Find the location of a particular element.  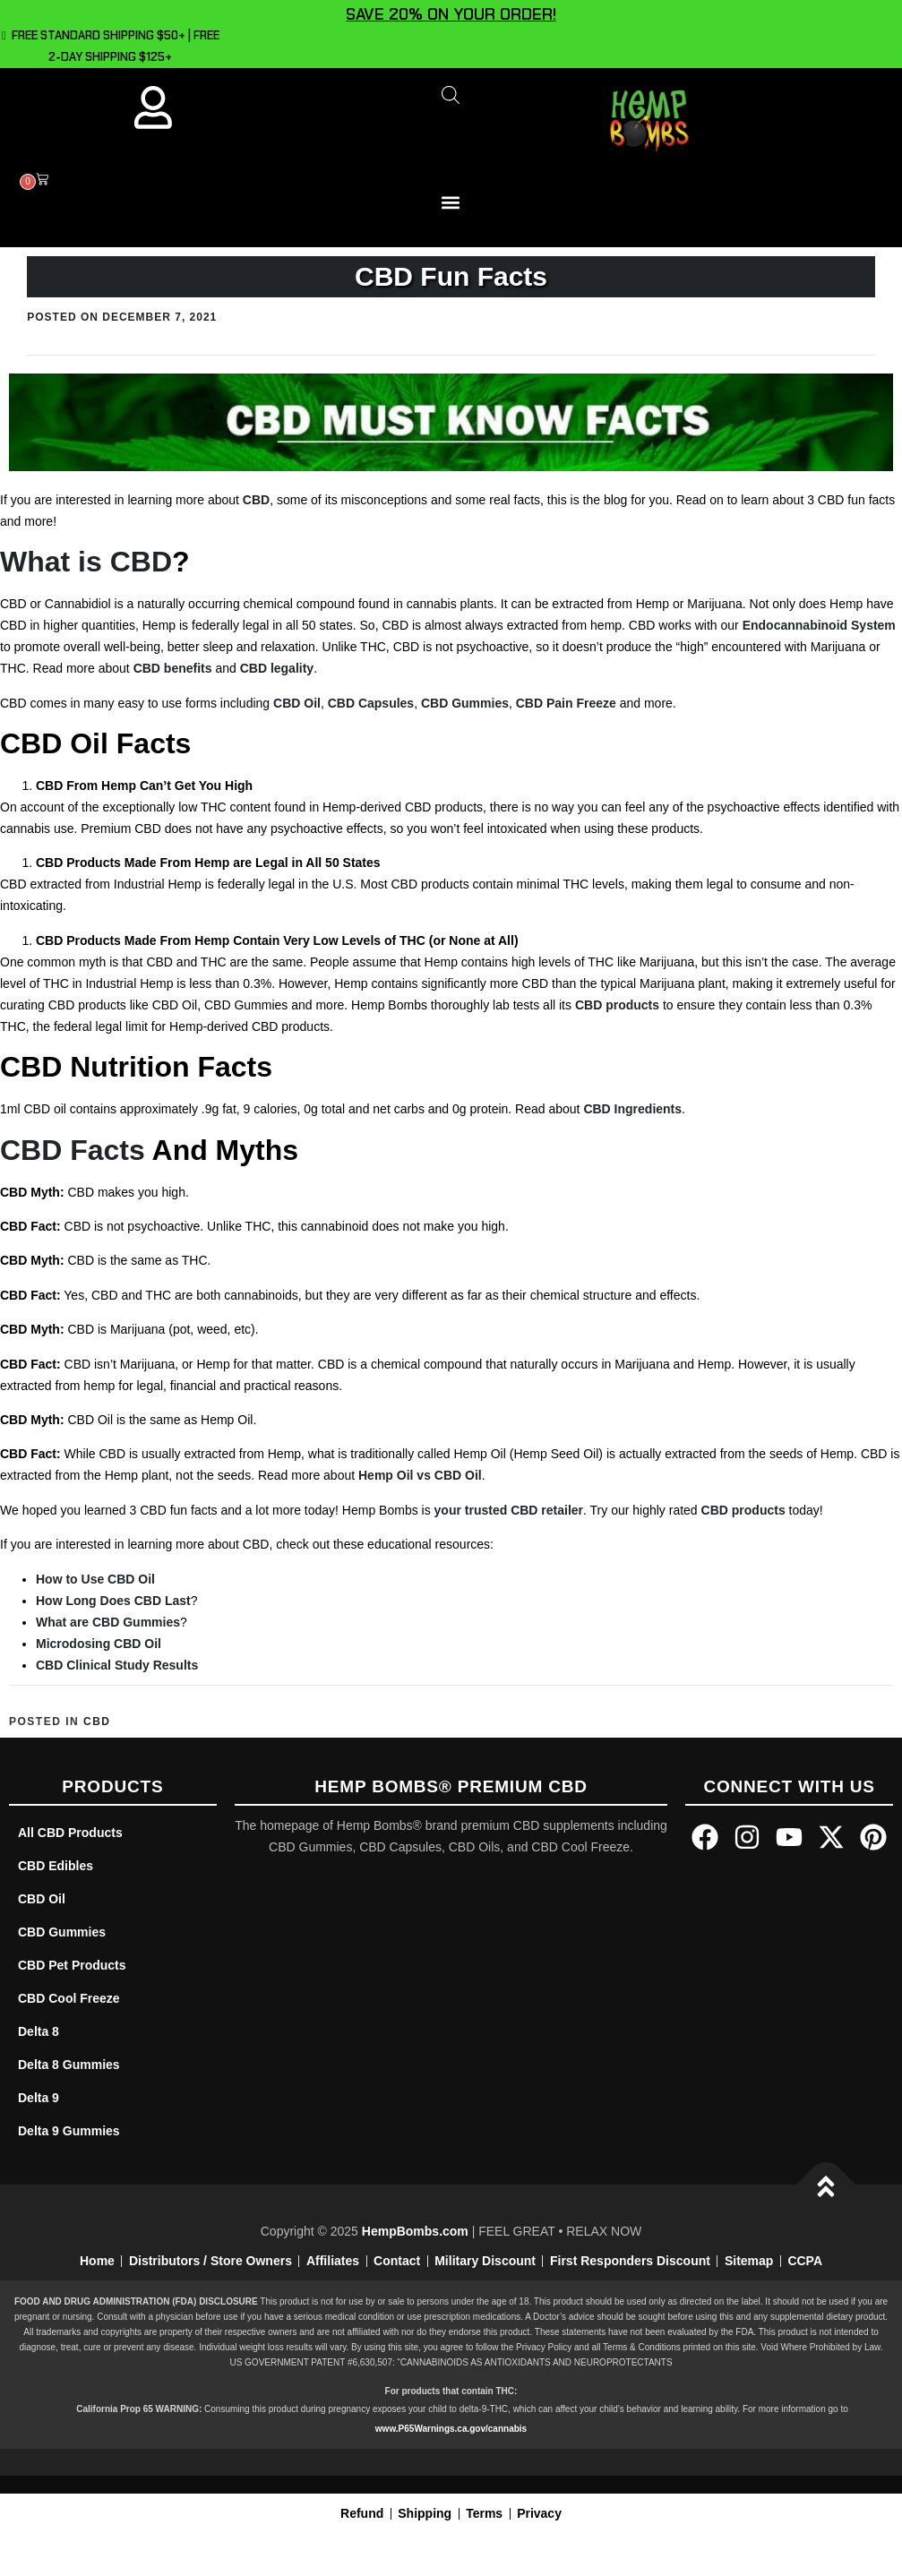

CBD Facts is located at coordinates (72, 1150).